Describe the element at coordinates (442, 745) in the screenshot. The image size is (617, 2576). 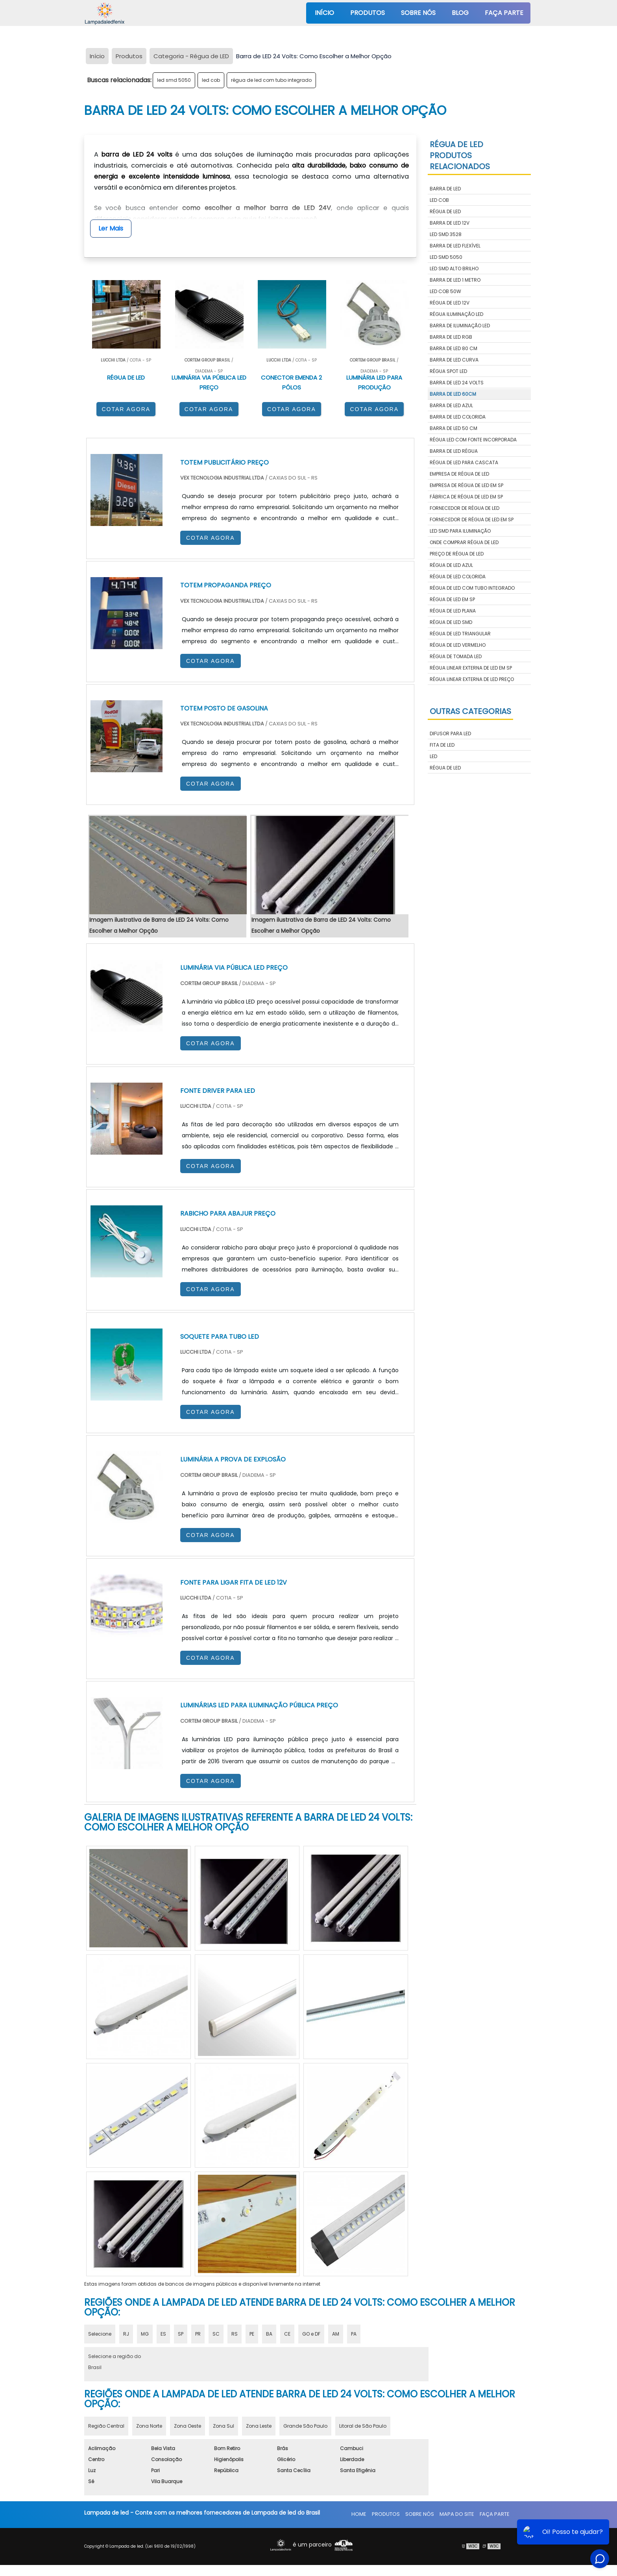
I see `Fita de LED` at that location.